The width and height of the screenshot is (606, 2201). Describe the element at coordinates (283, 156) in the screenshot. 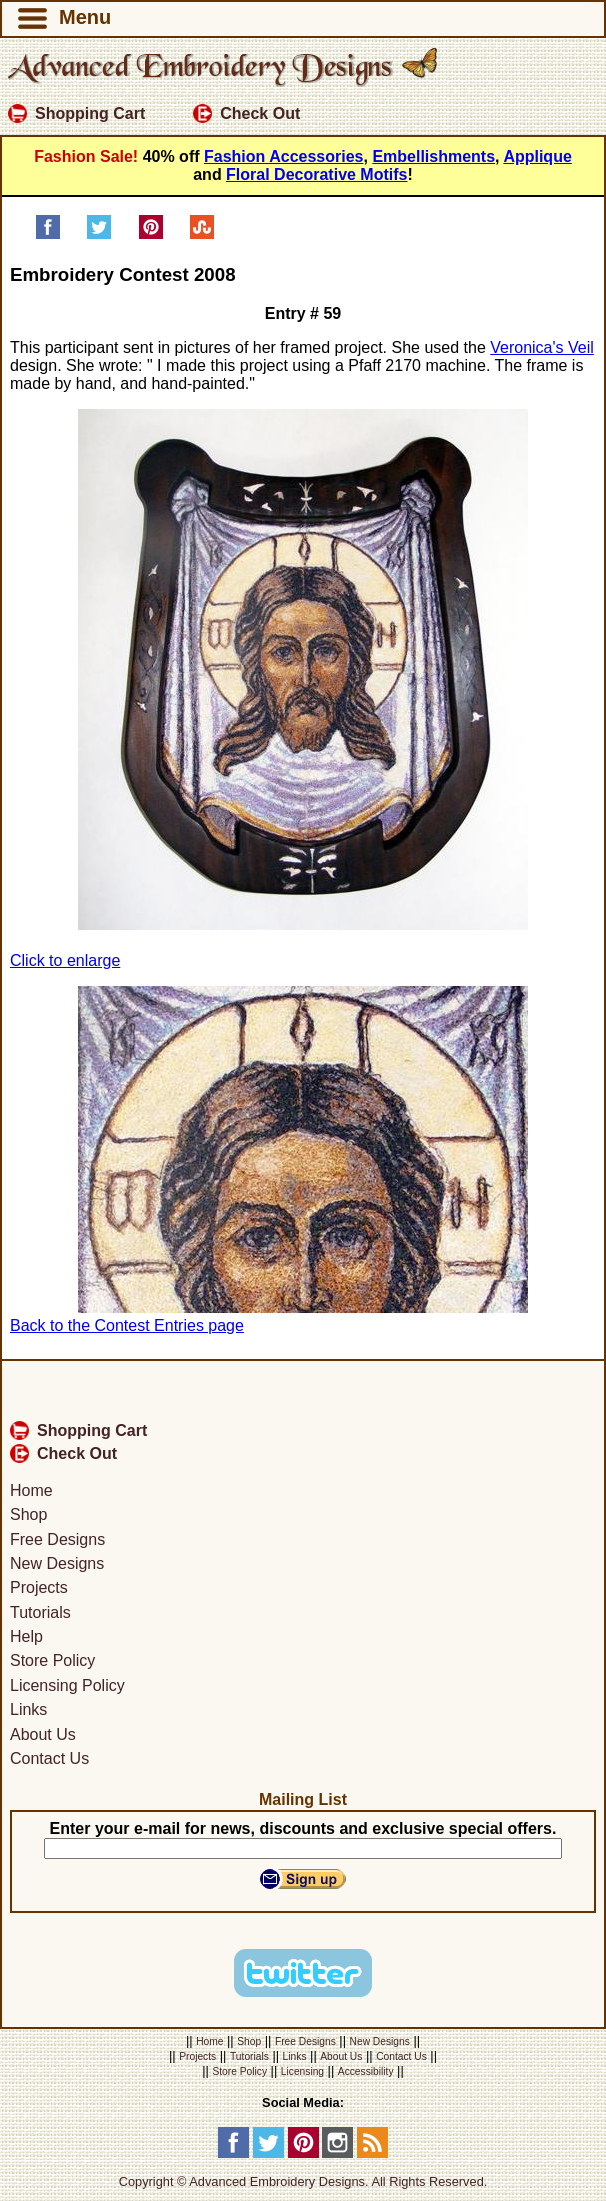

I see `Fashion Accessories` at that location.